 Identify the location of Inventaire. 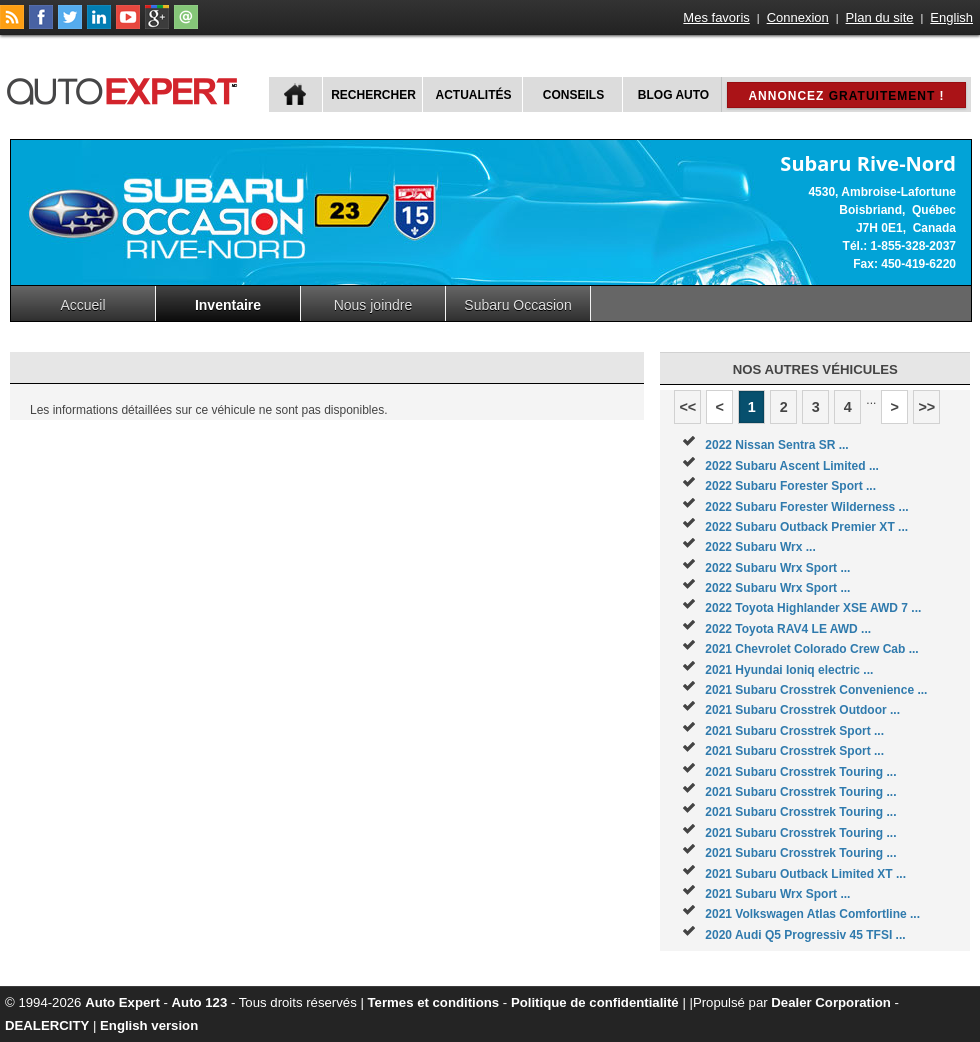
(228, 305).